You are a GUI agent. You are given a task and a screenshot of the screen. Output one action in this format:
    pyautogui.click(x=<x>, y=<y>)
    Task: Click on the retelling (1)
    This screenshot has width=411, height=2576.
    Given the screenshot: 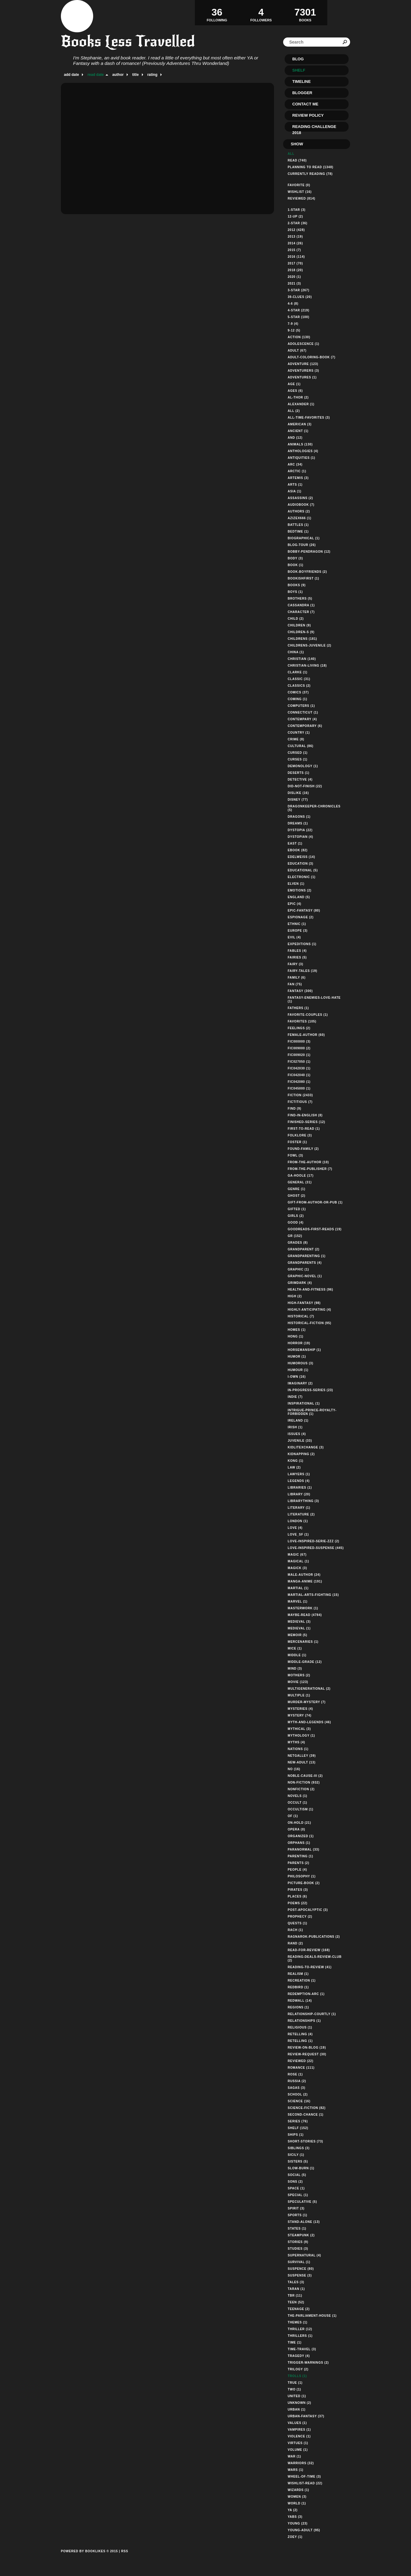 What is the action you would take?
    pyautogui.click(x=300, y=2041)
    